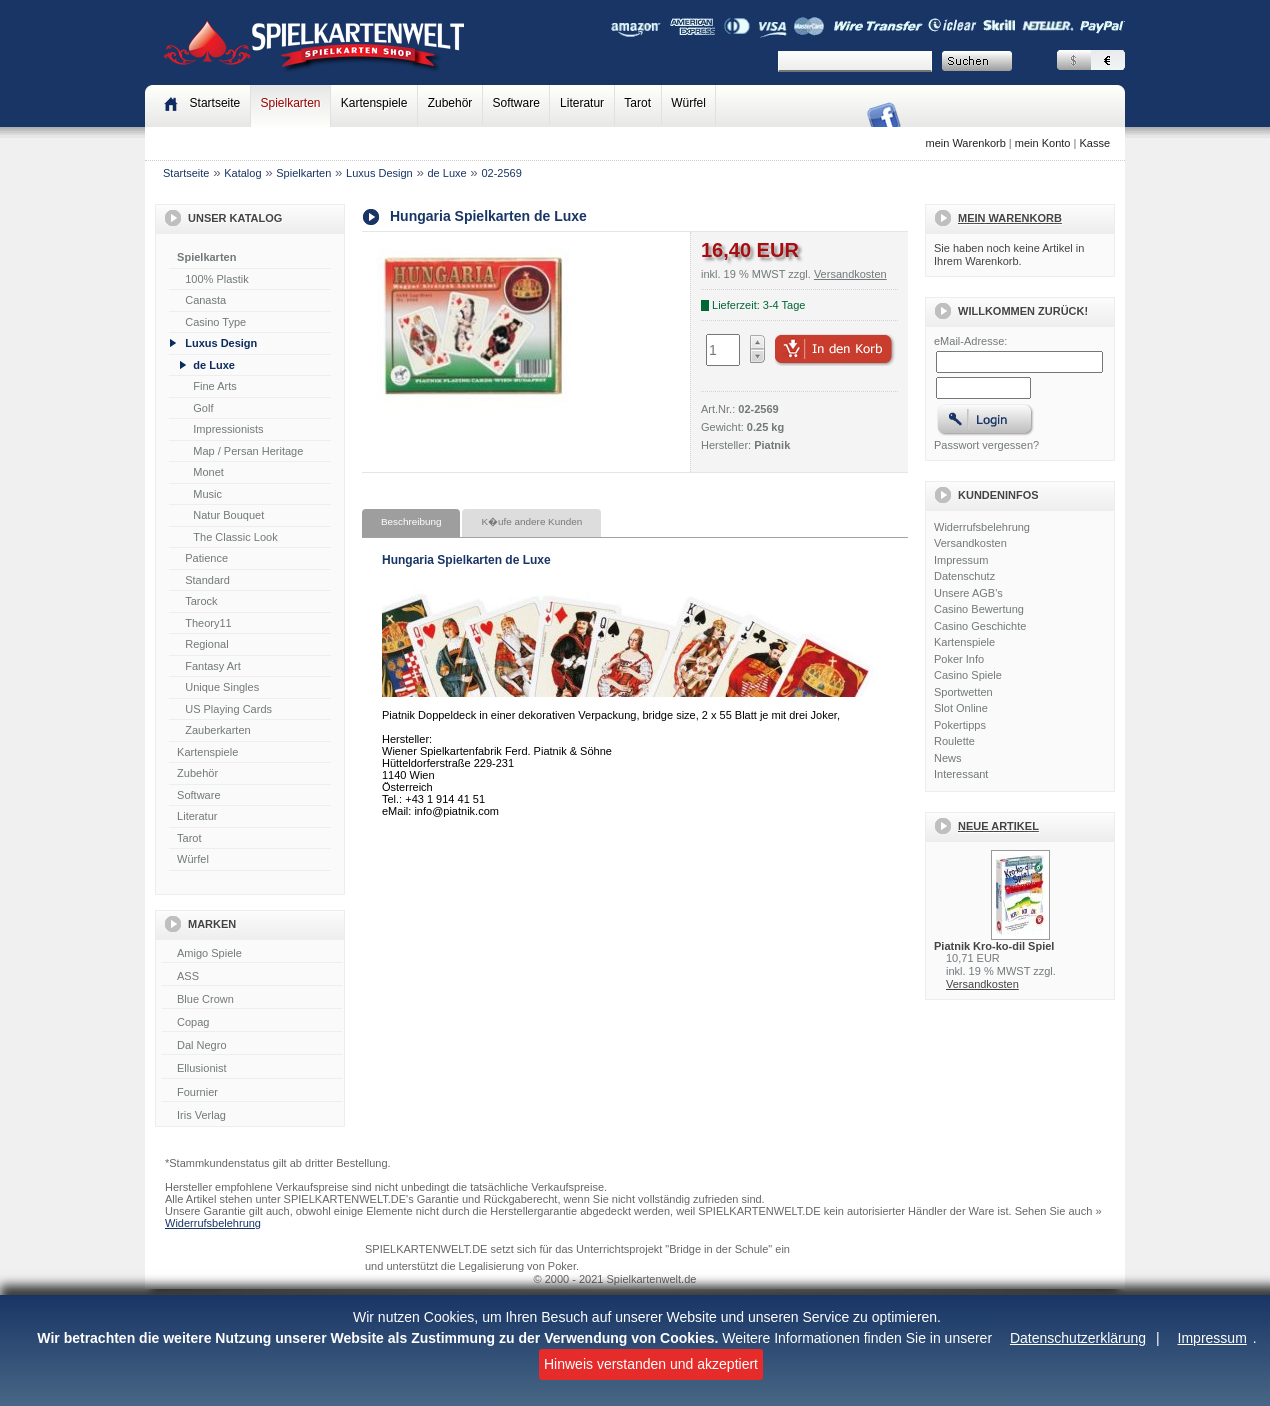 The width and height of the screenshot is (1270, 1406). Describe the element at coordinates (214, 386) in the screenshot. I see `Fine Arts` at that location.